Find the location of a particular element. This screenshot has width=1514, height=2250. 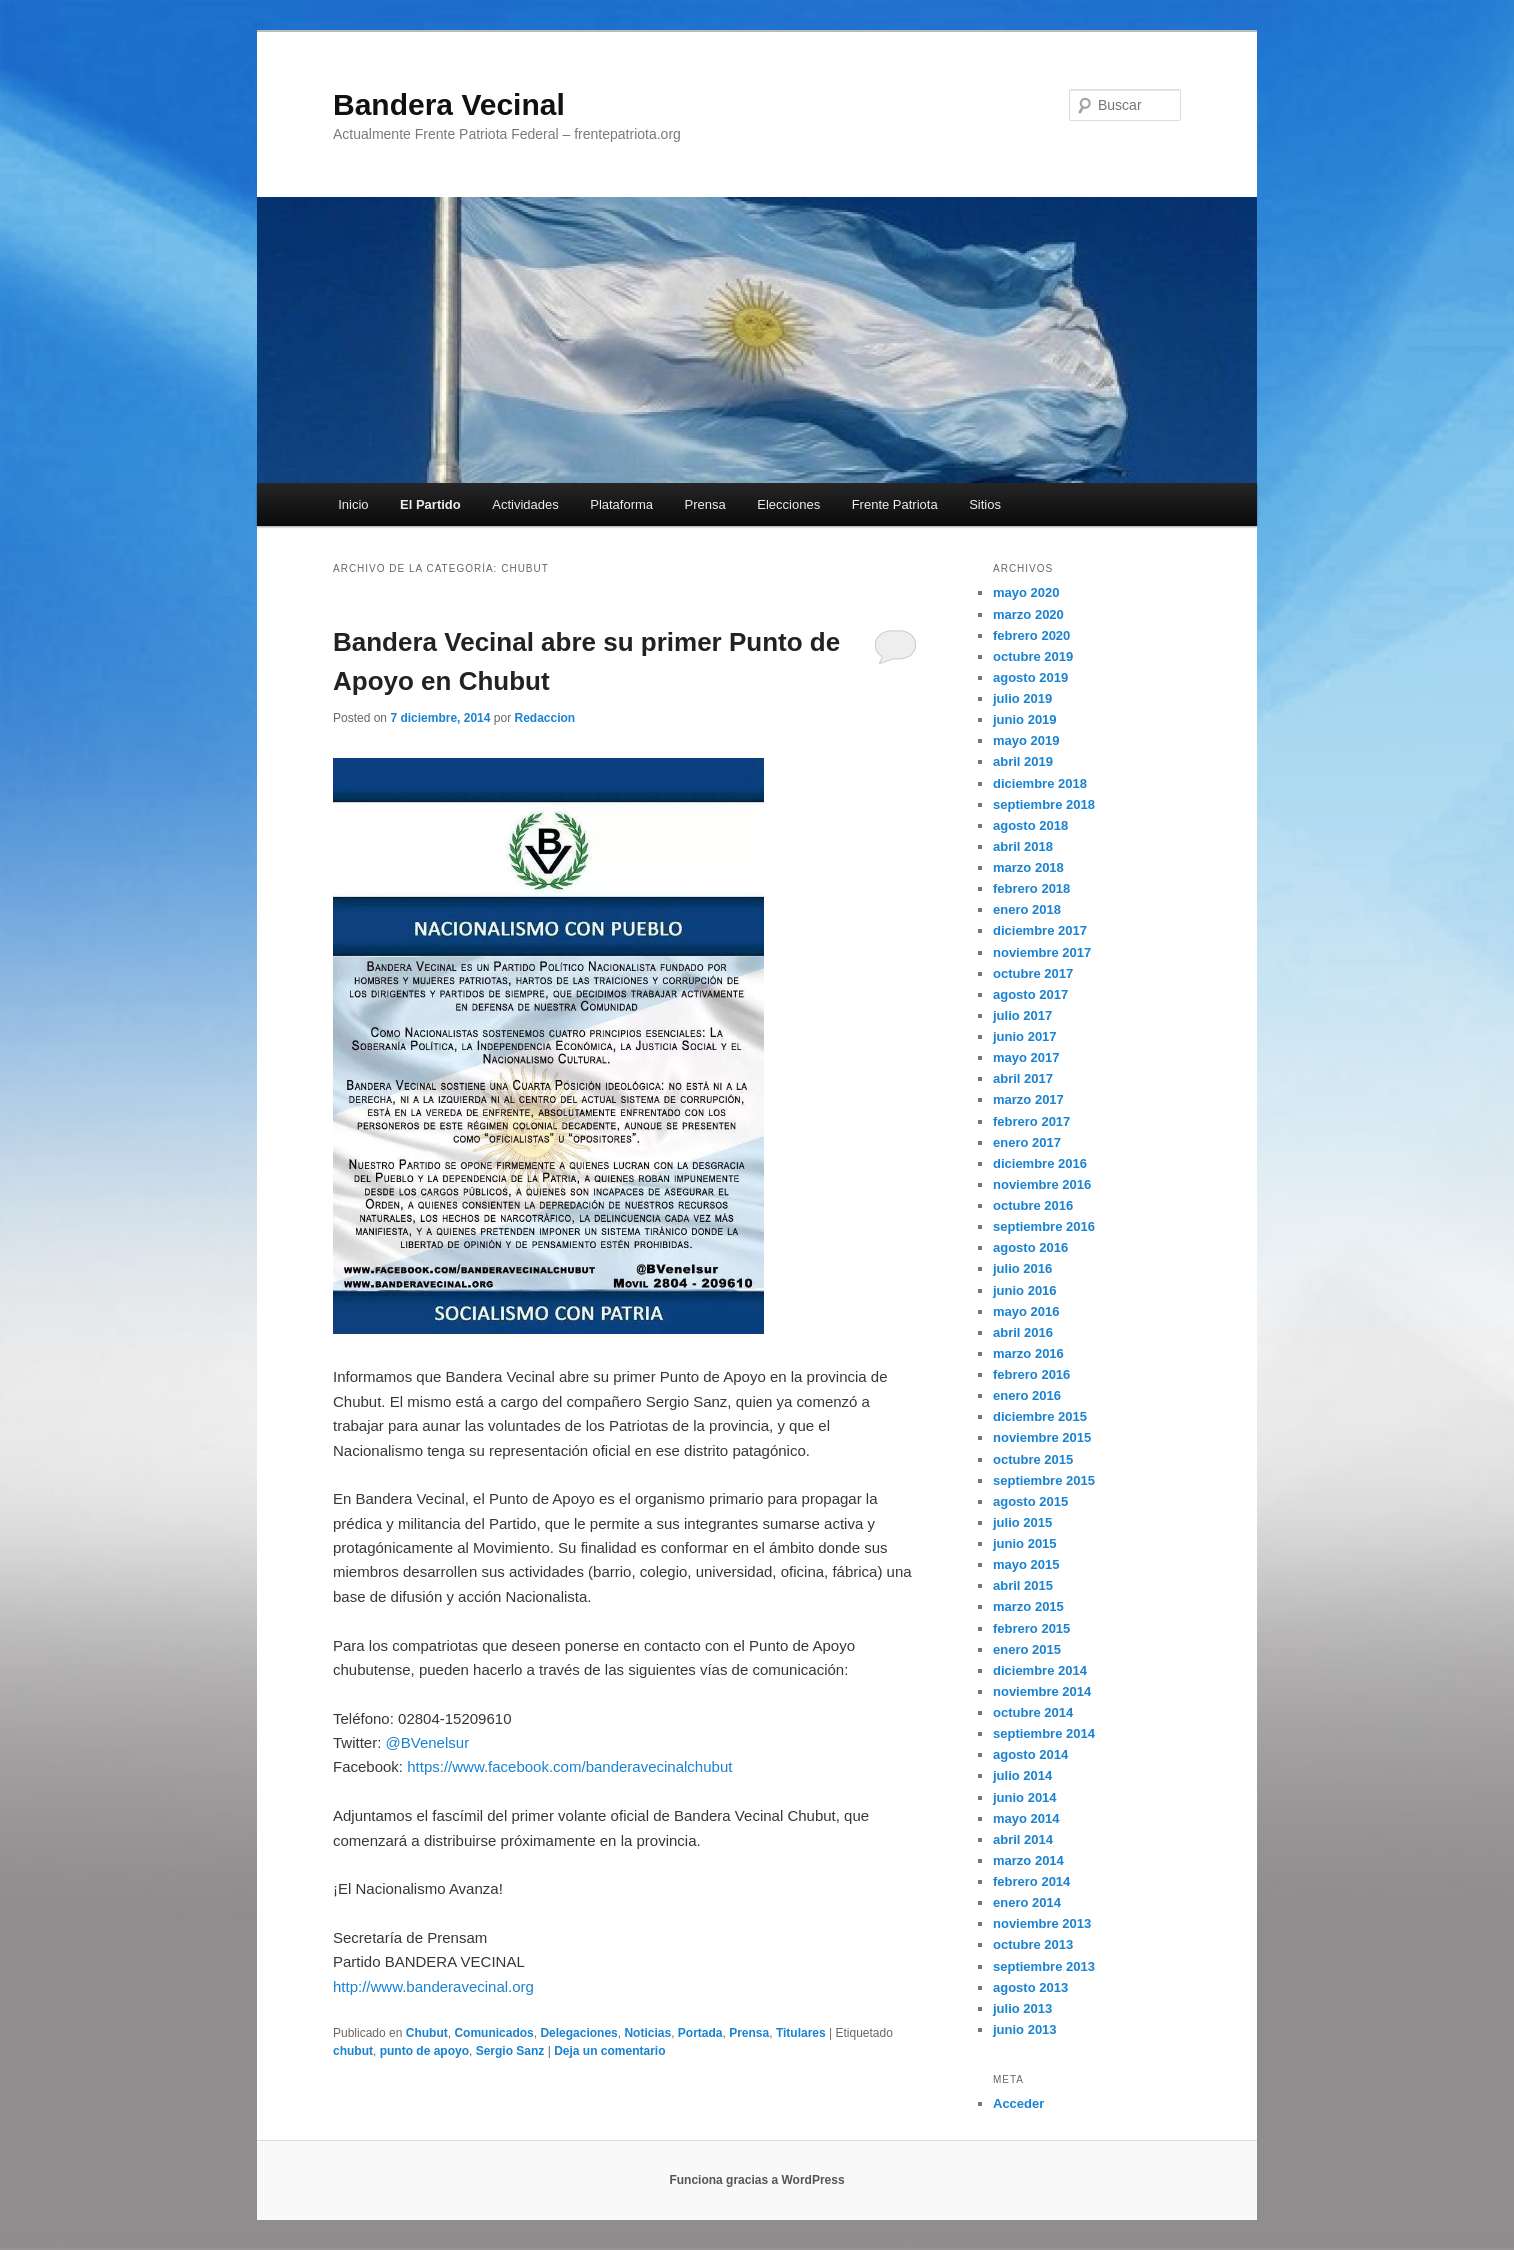

enero 2018 is located at coordinates (1027, 909).